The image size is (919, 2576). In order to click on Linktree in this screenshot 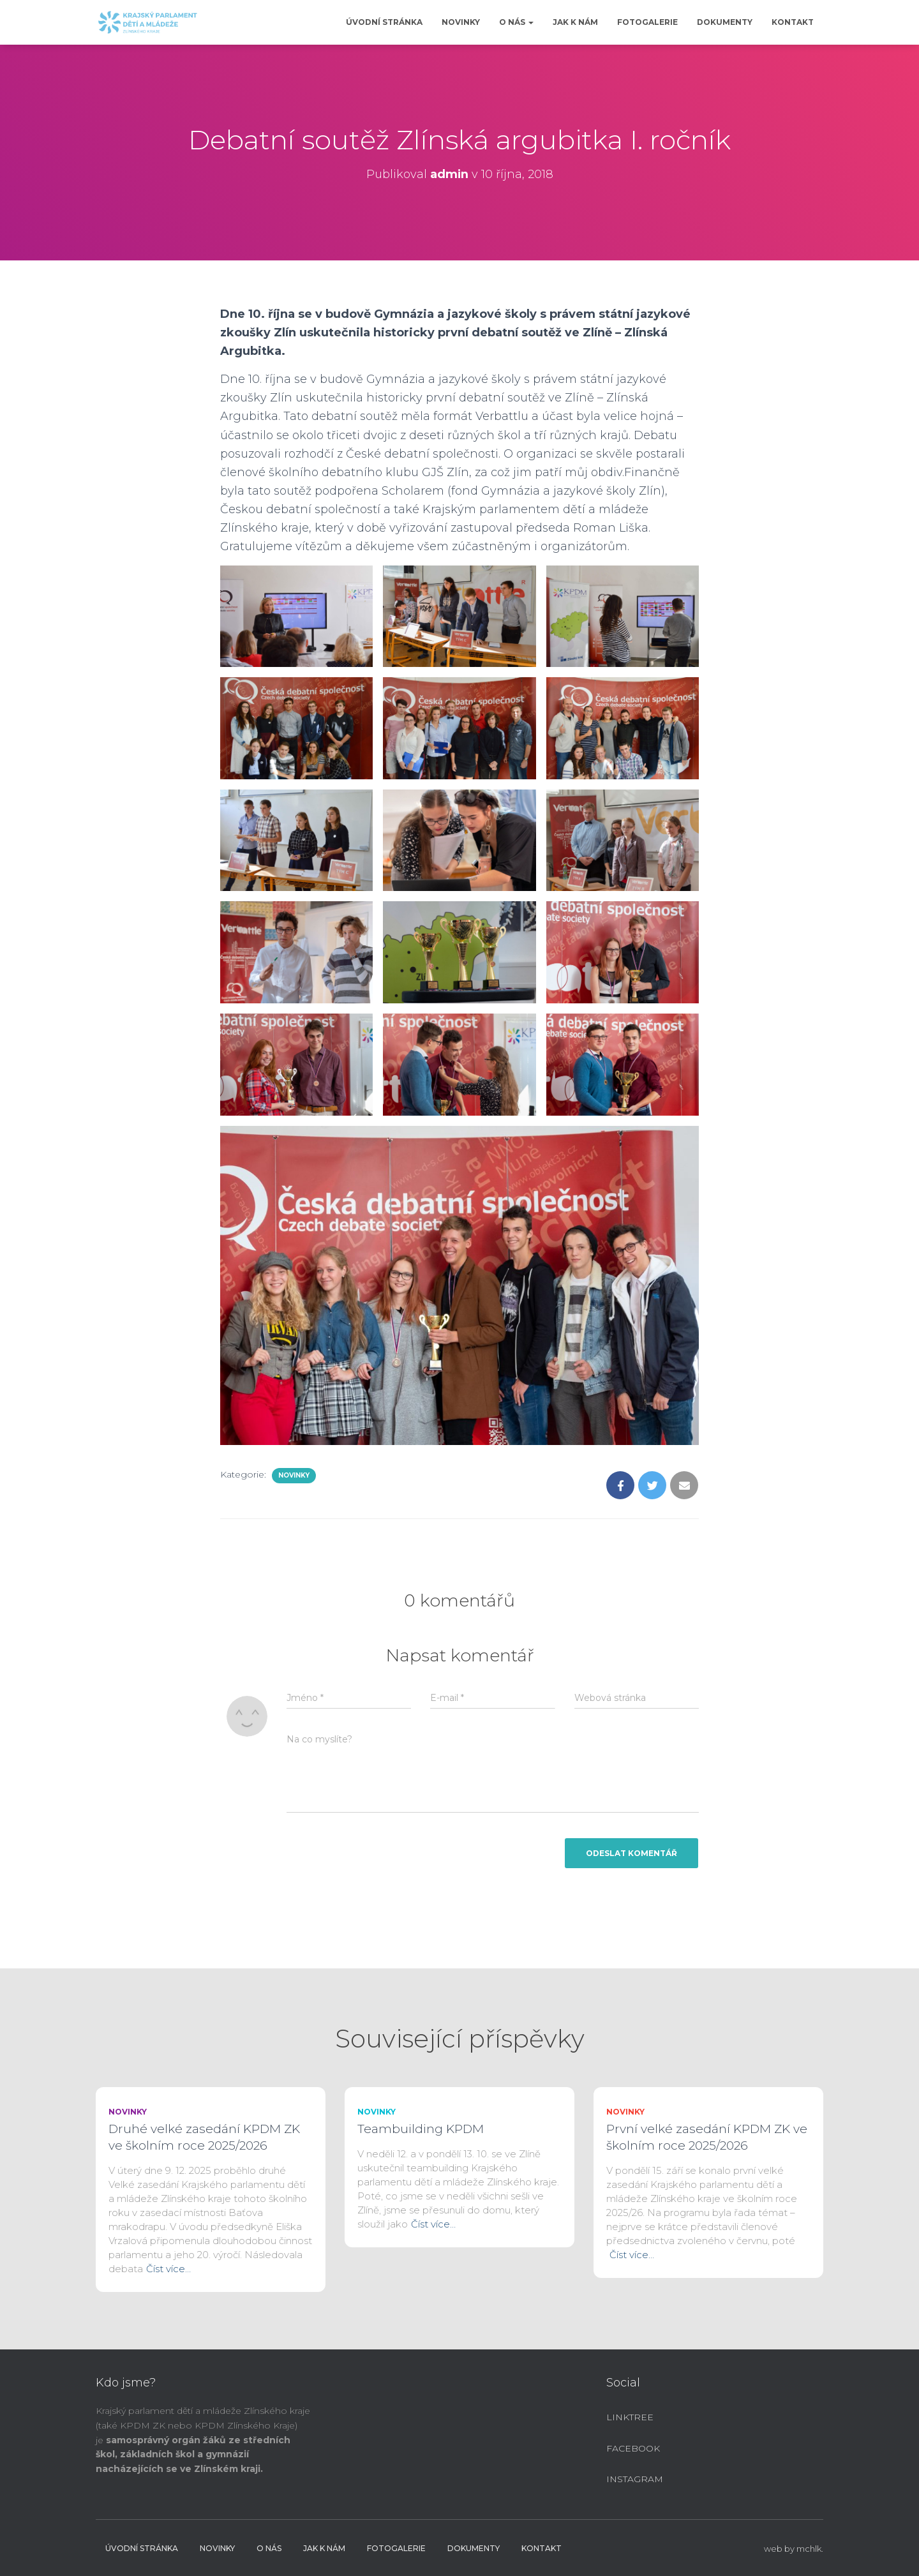, I will do `click(630, 2417)`.